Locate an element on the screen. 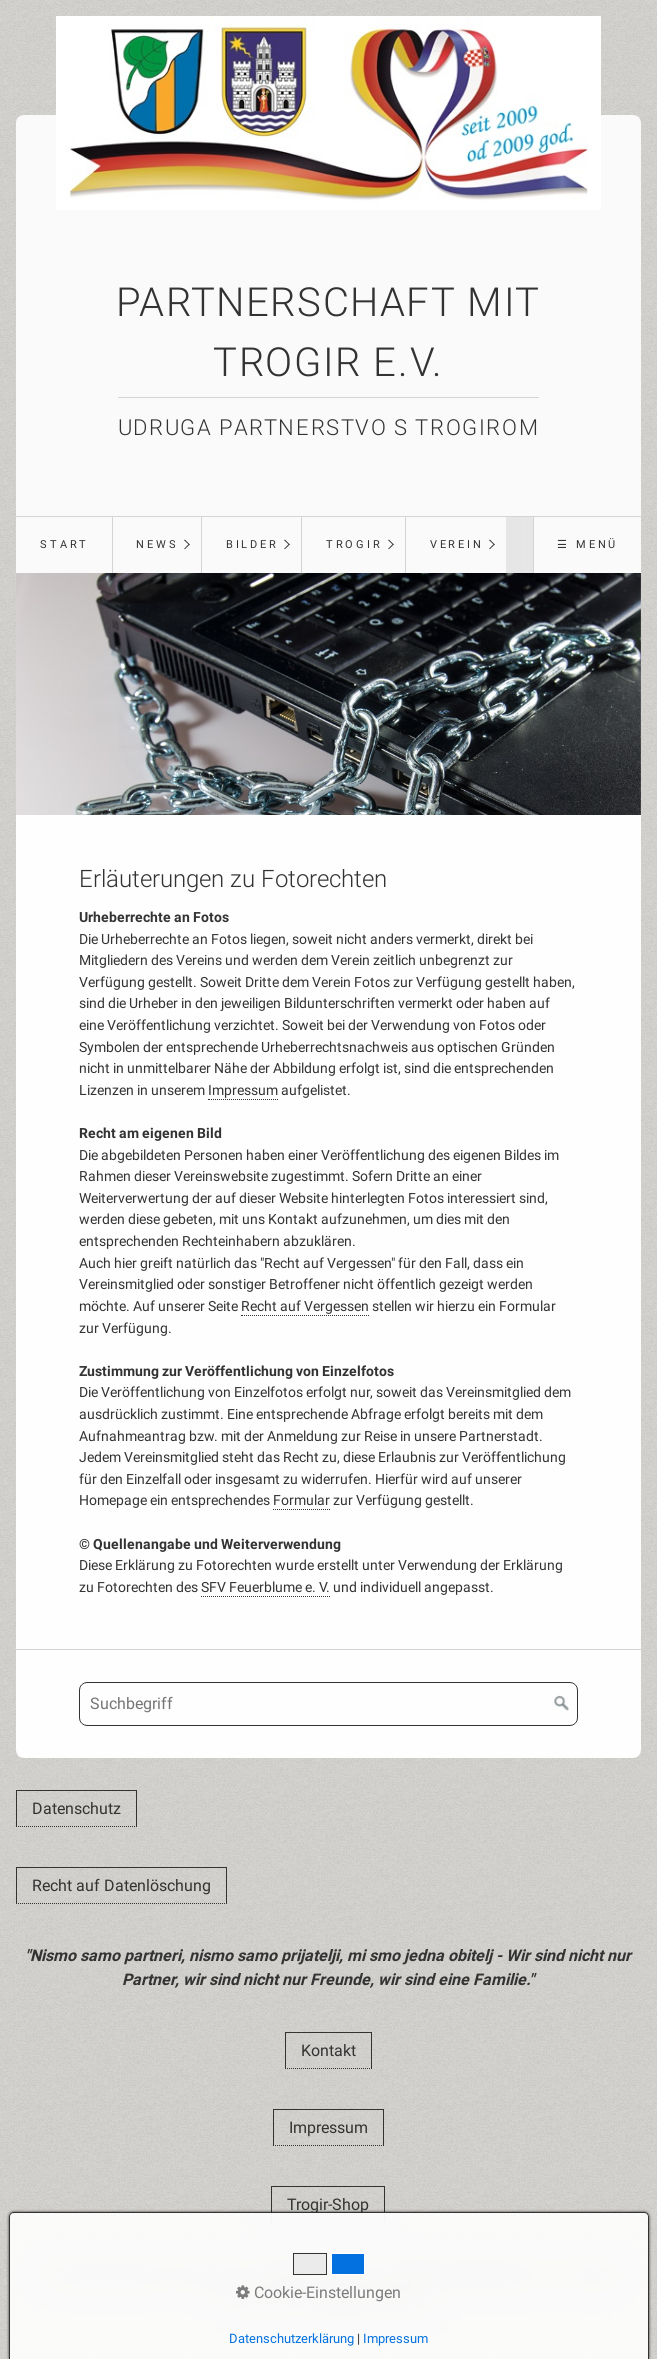 The image size is (657, 2359). ☰ Menü [Menü ein-/ausblenden] is located at coordinates (587, 544).